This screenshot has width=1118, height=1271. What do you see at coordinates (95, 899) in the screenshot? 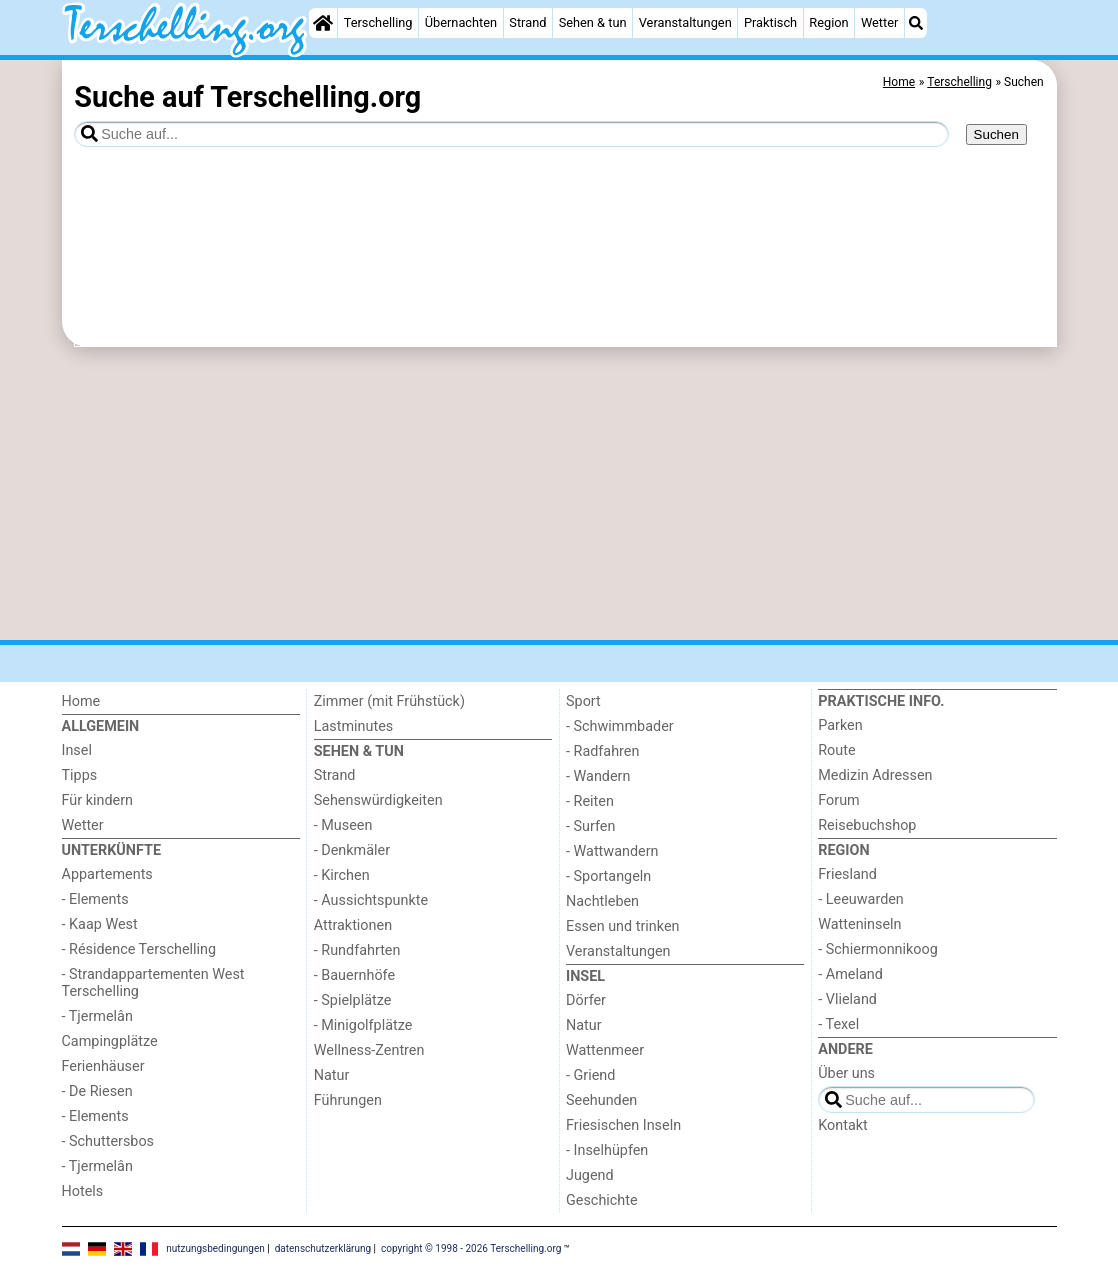
I see `- Elements` at bounding box center [95, 899].